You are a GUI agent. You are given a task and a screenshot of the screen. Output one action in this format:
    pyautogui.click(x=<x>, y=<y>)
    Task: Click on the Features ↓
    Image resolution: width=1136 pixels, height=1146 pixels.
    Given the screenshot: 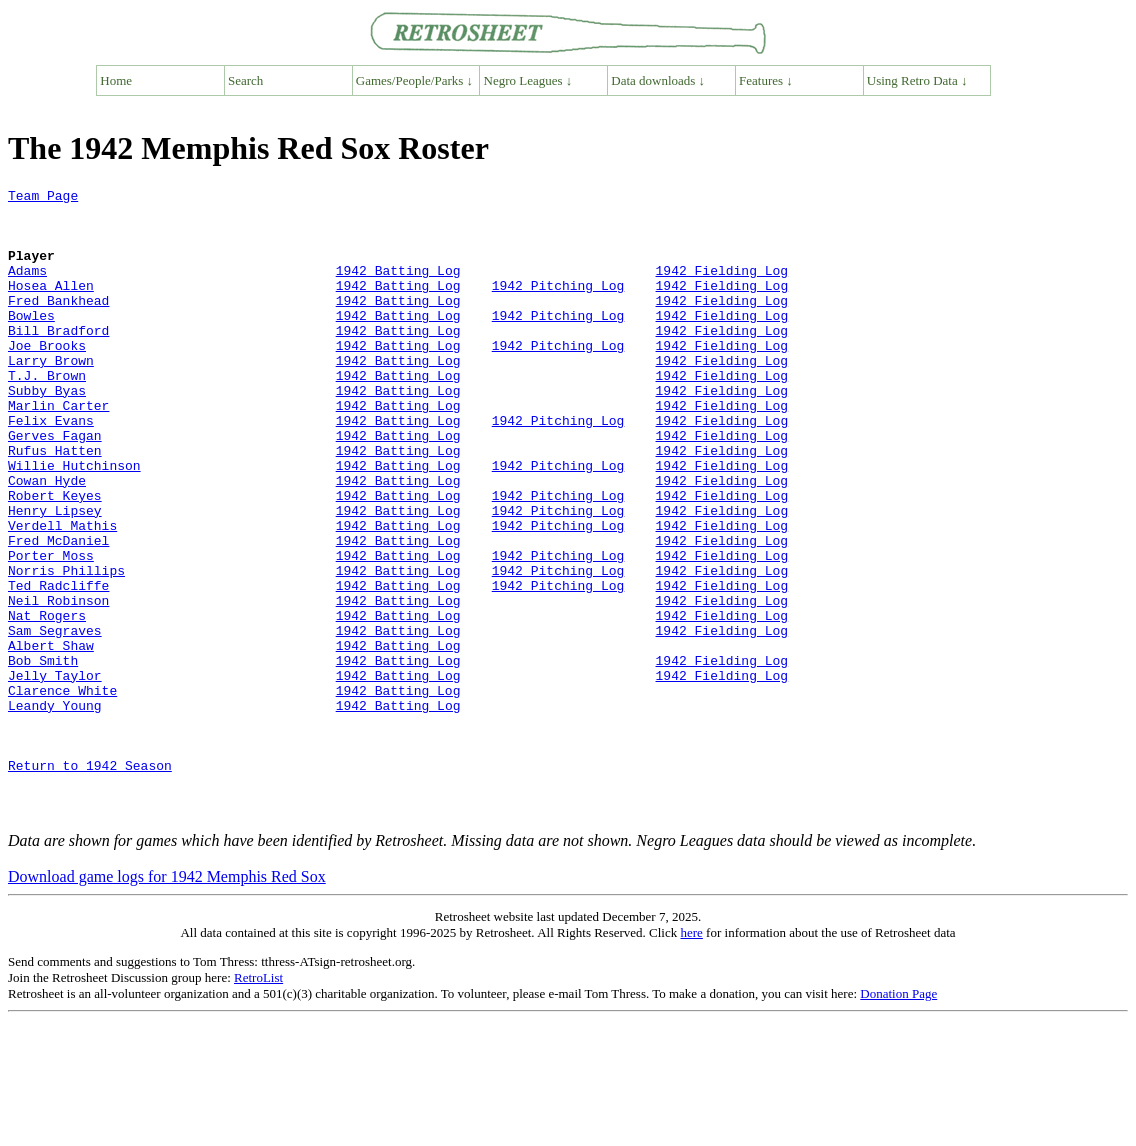 What is the action you would take?
    pyautogui.click(x=766, y=80)
    